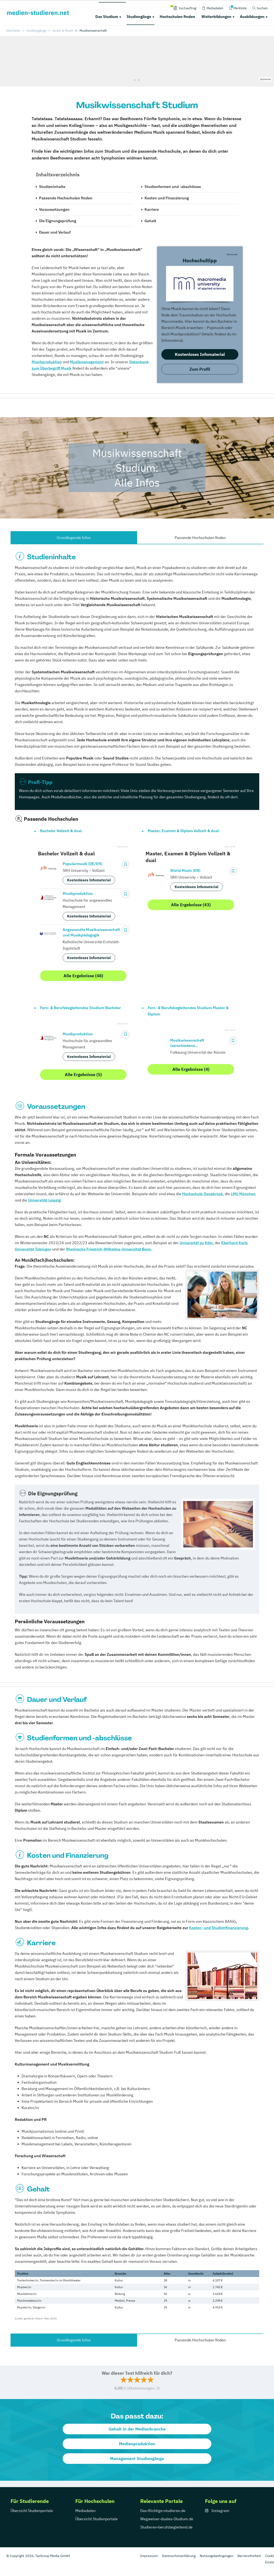  I want to click on Das Studium, so click(106, 16).